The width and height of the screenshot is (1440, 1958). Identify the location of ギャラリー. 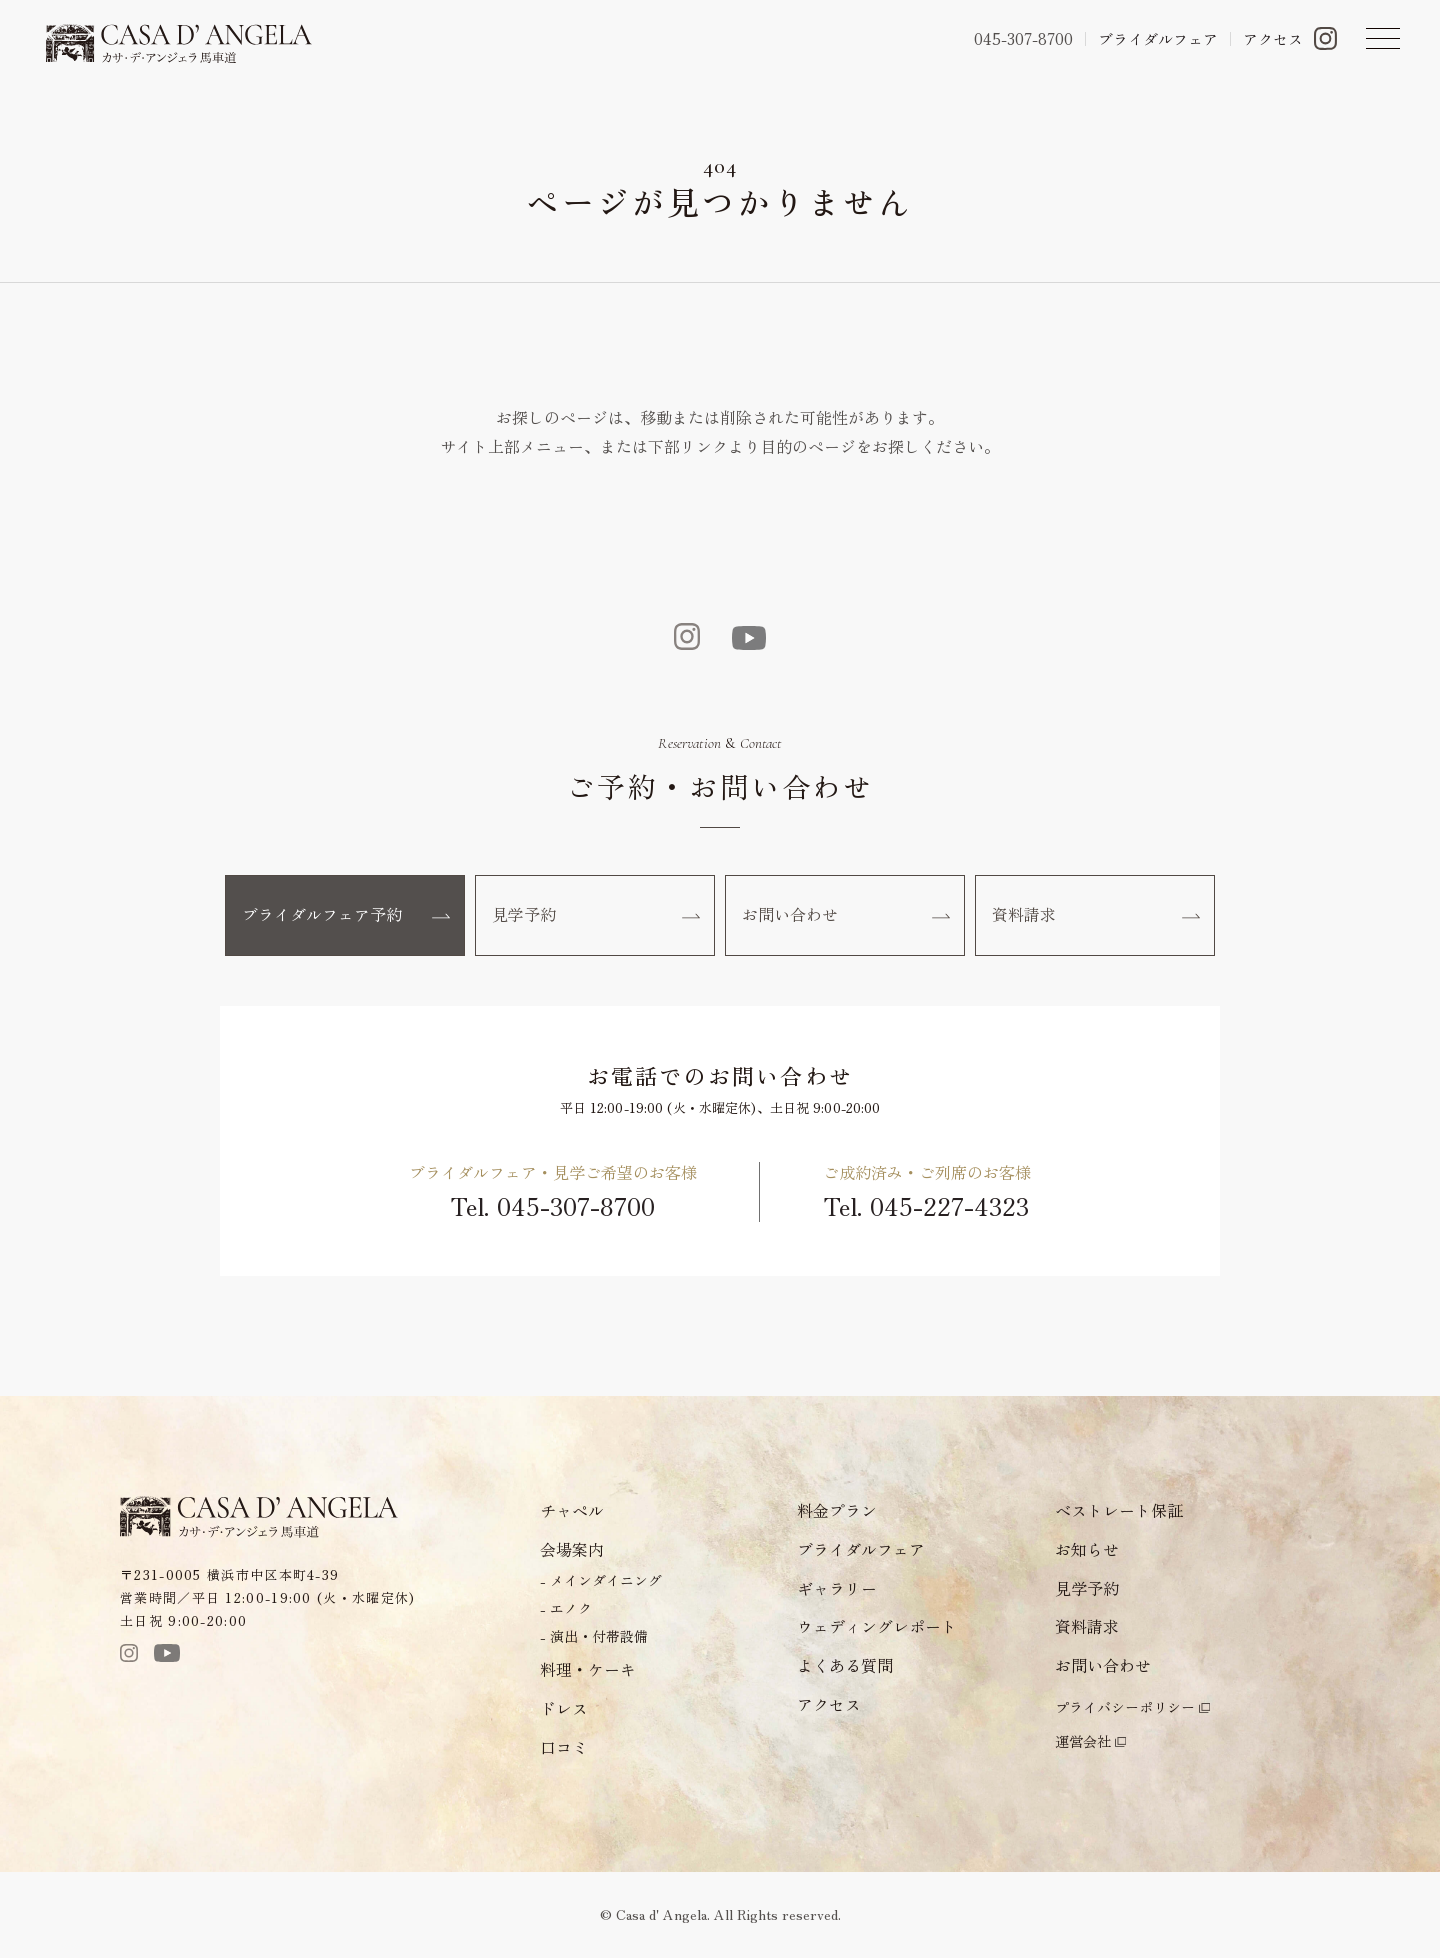
(837, 1589).